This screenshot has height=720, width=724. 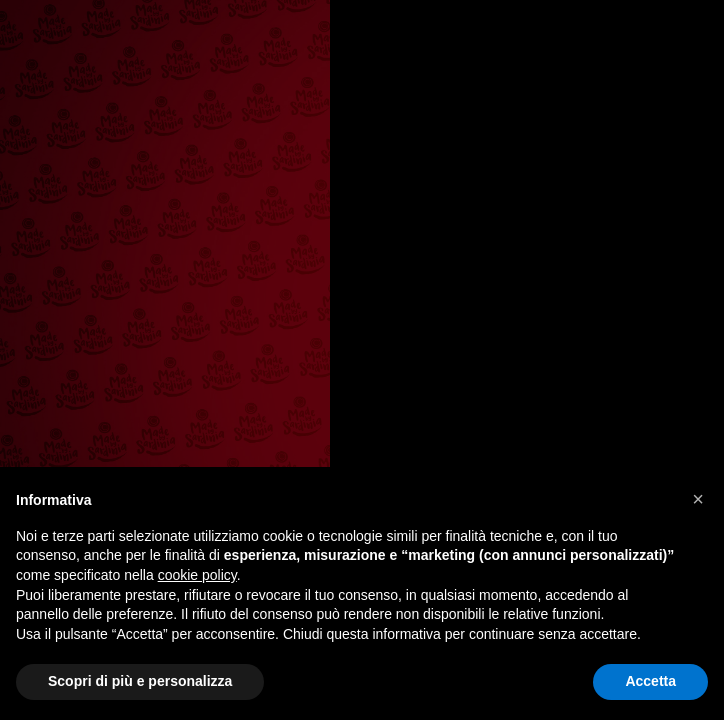 What do you see at coordinates (650, 681) in the screenshot?
I see `Accetta [button]` at bounding box center [650, 681].